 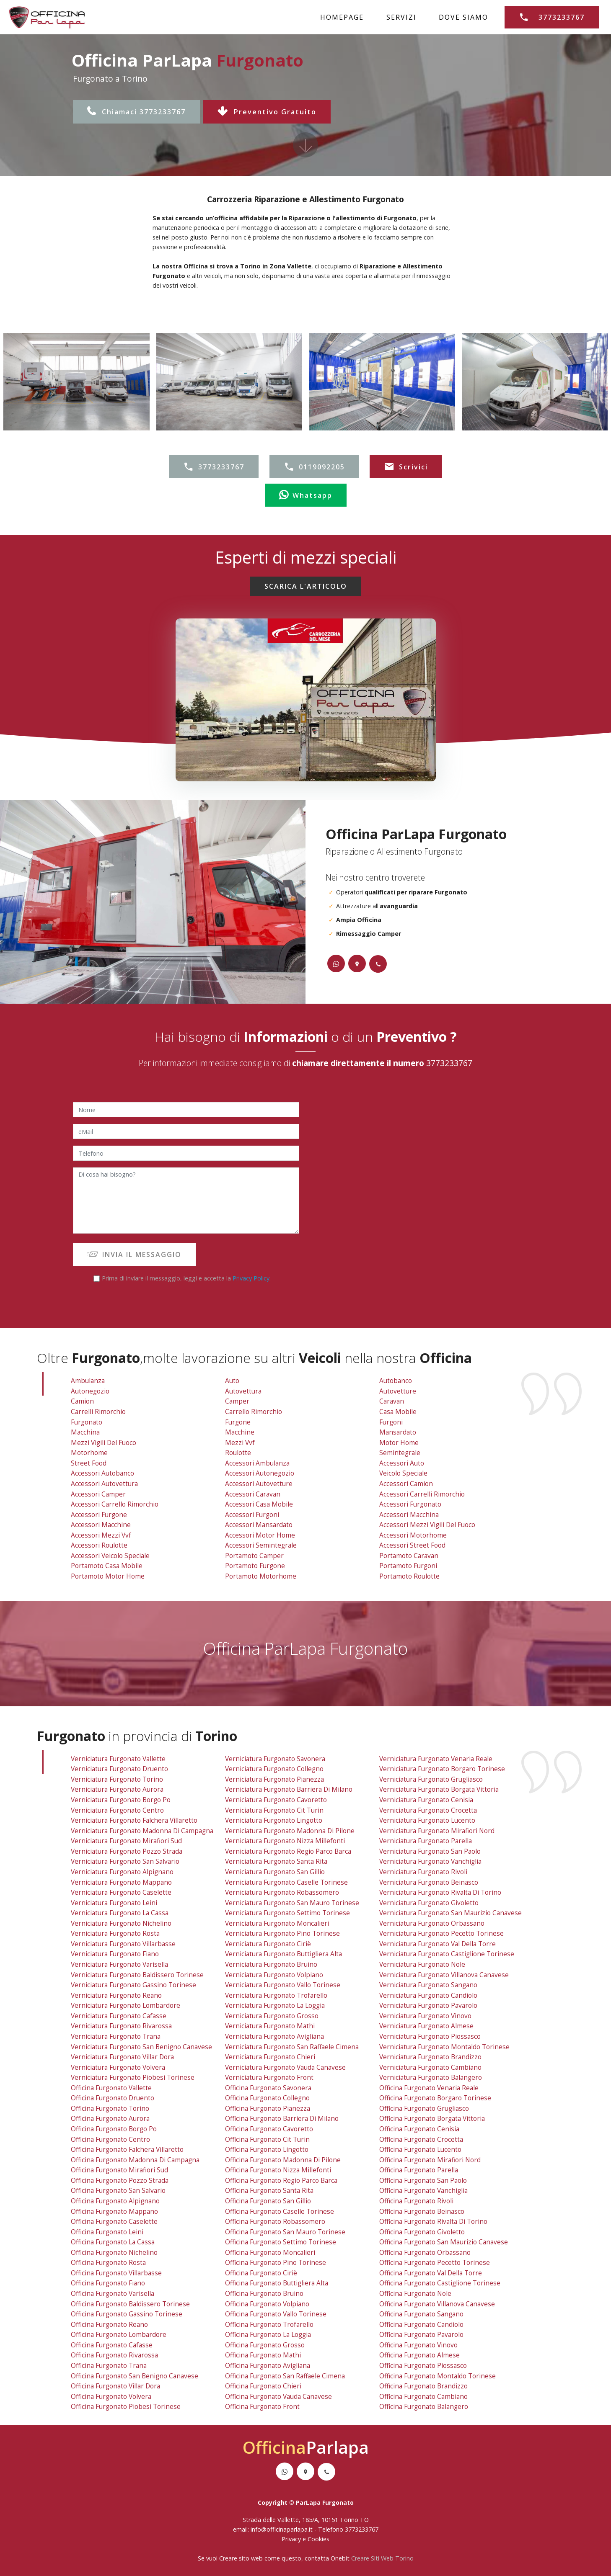 I want to click on verniciatura furgonato cafasse, so click(x=118, y=2016).